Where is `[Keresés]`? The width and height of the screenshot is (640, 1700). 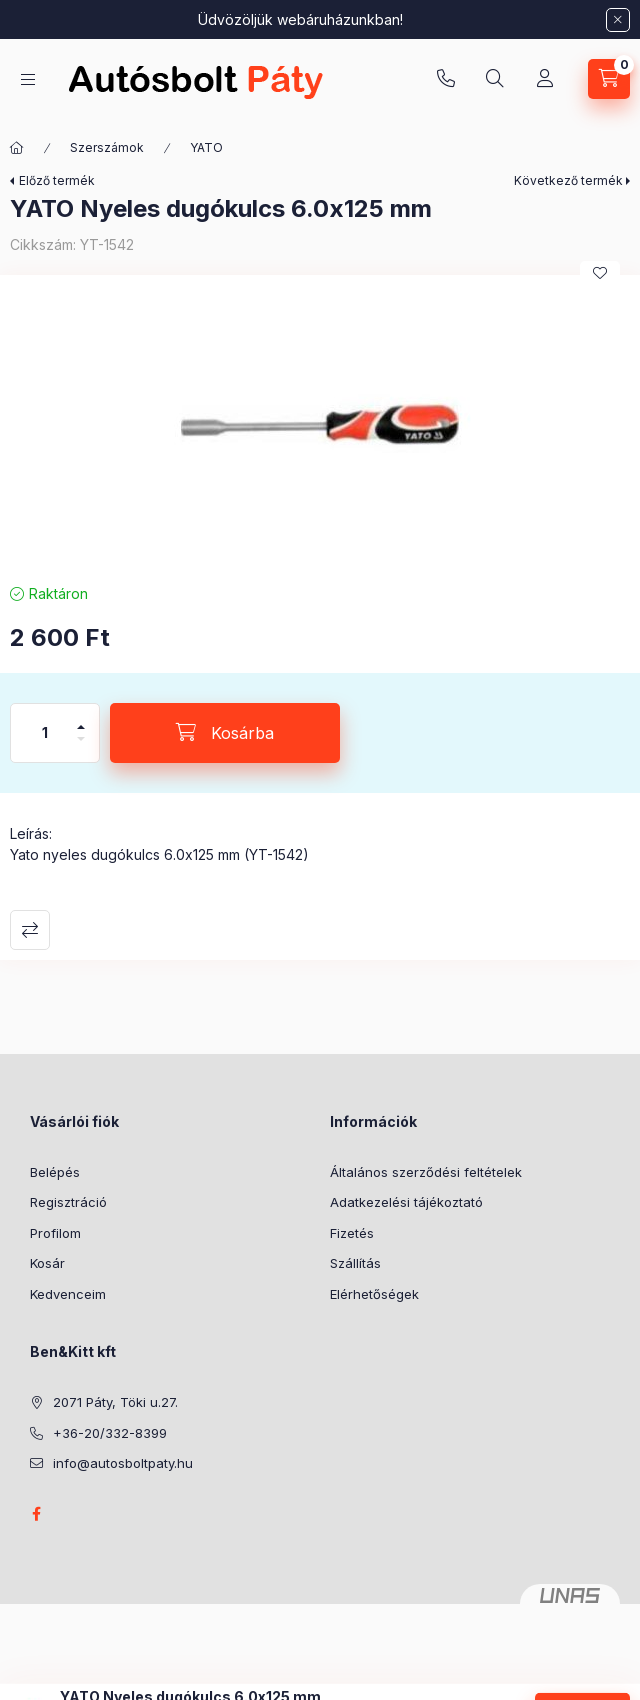
[Keresés] is located at coordinates (495, 79).